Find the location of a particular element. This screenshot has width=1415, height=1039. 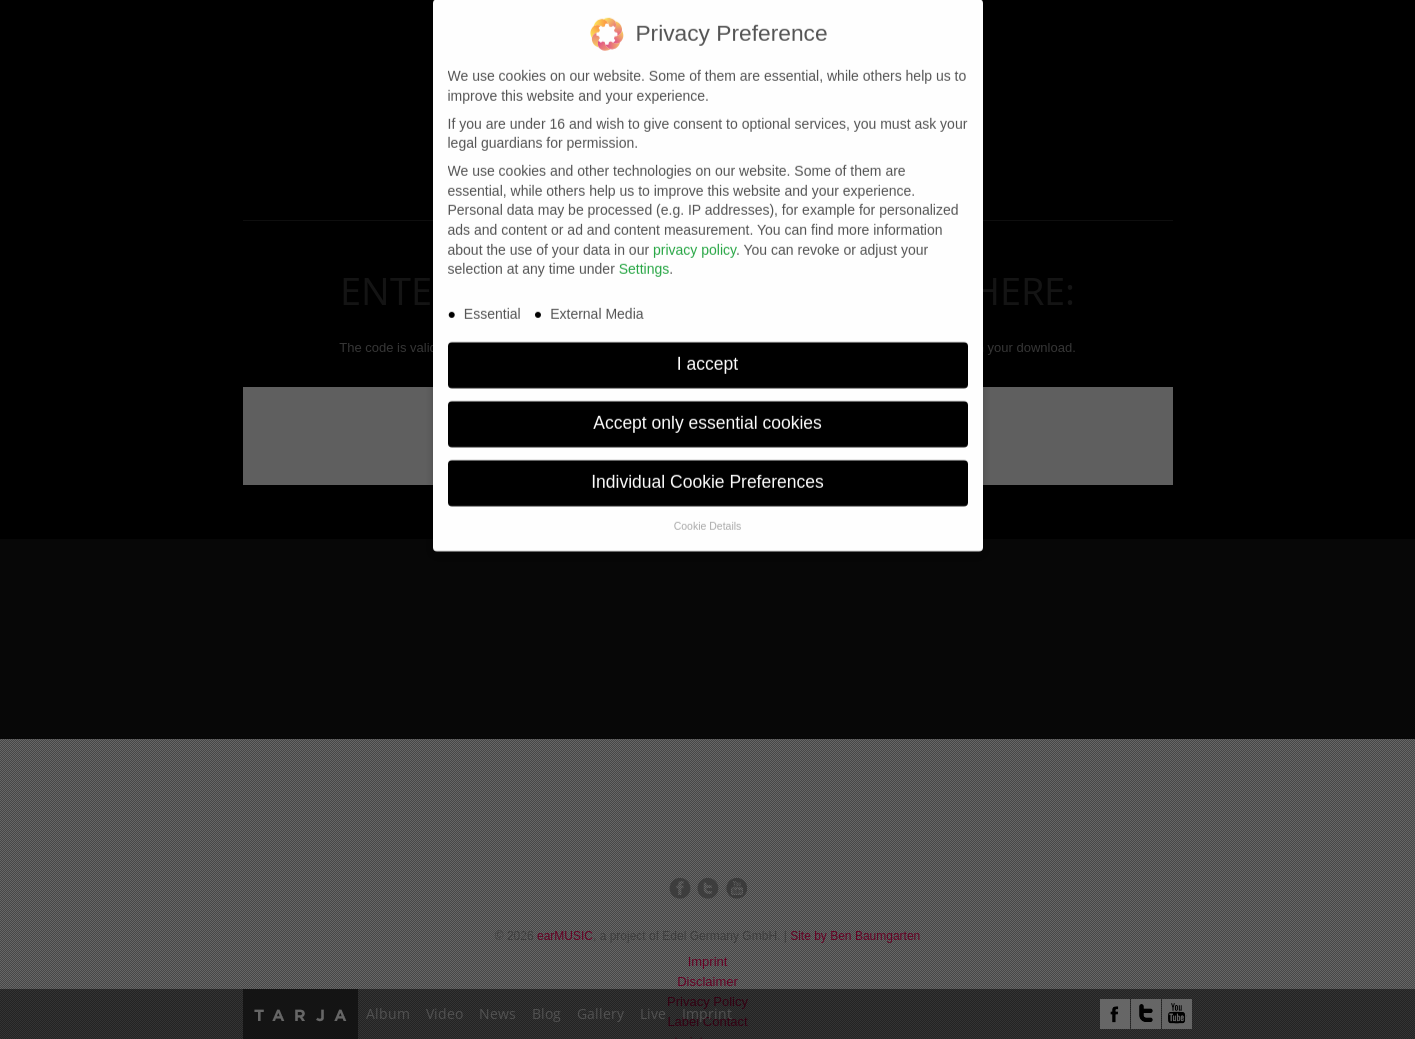

Accept only essential cookies [button] is located at coordinates (707, 413).